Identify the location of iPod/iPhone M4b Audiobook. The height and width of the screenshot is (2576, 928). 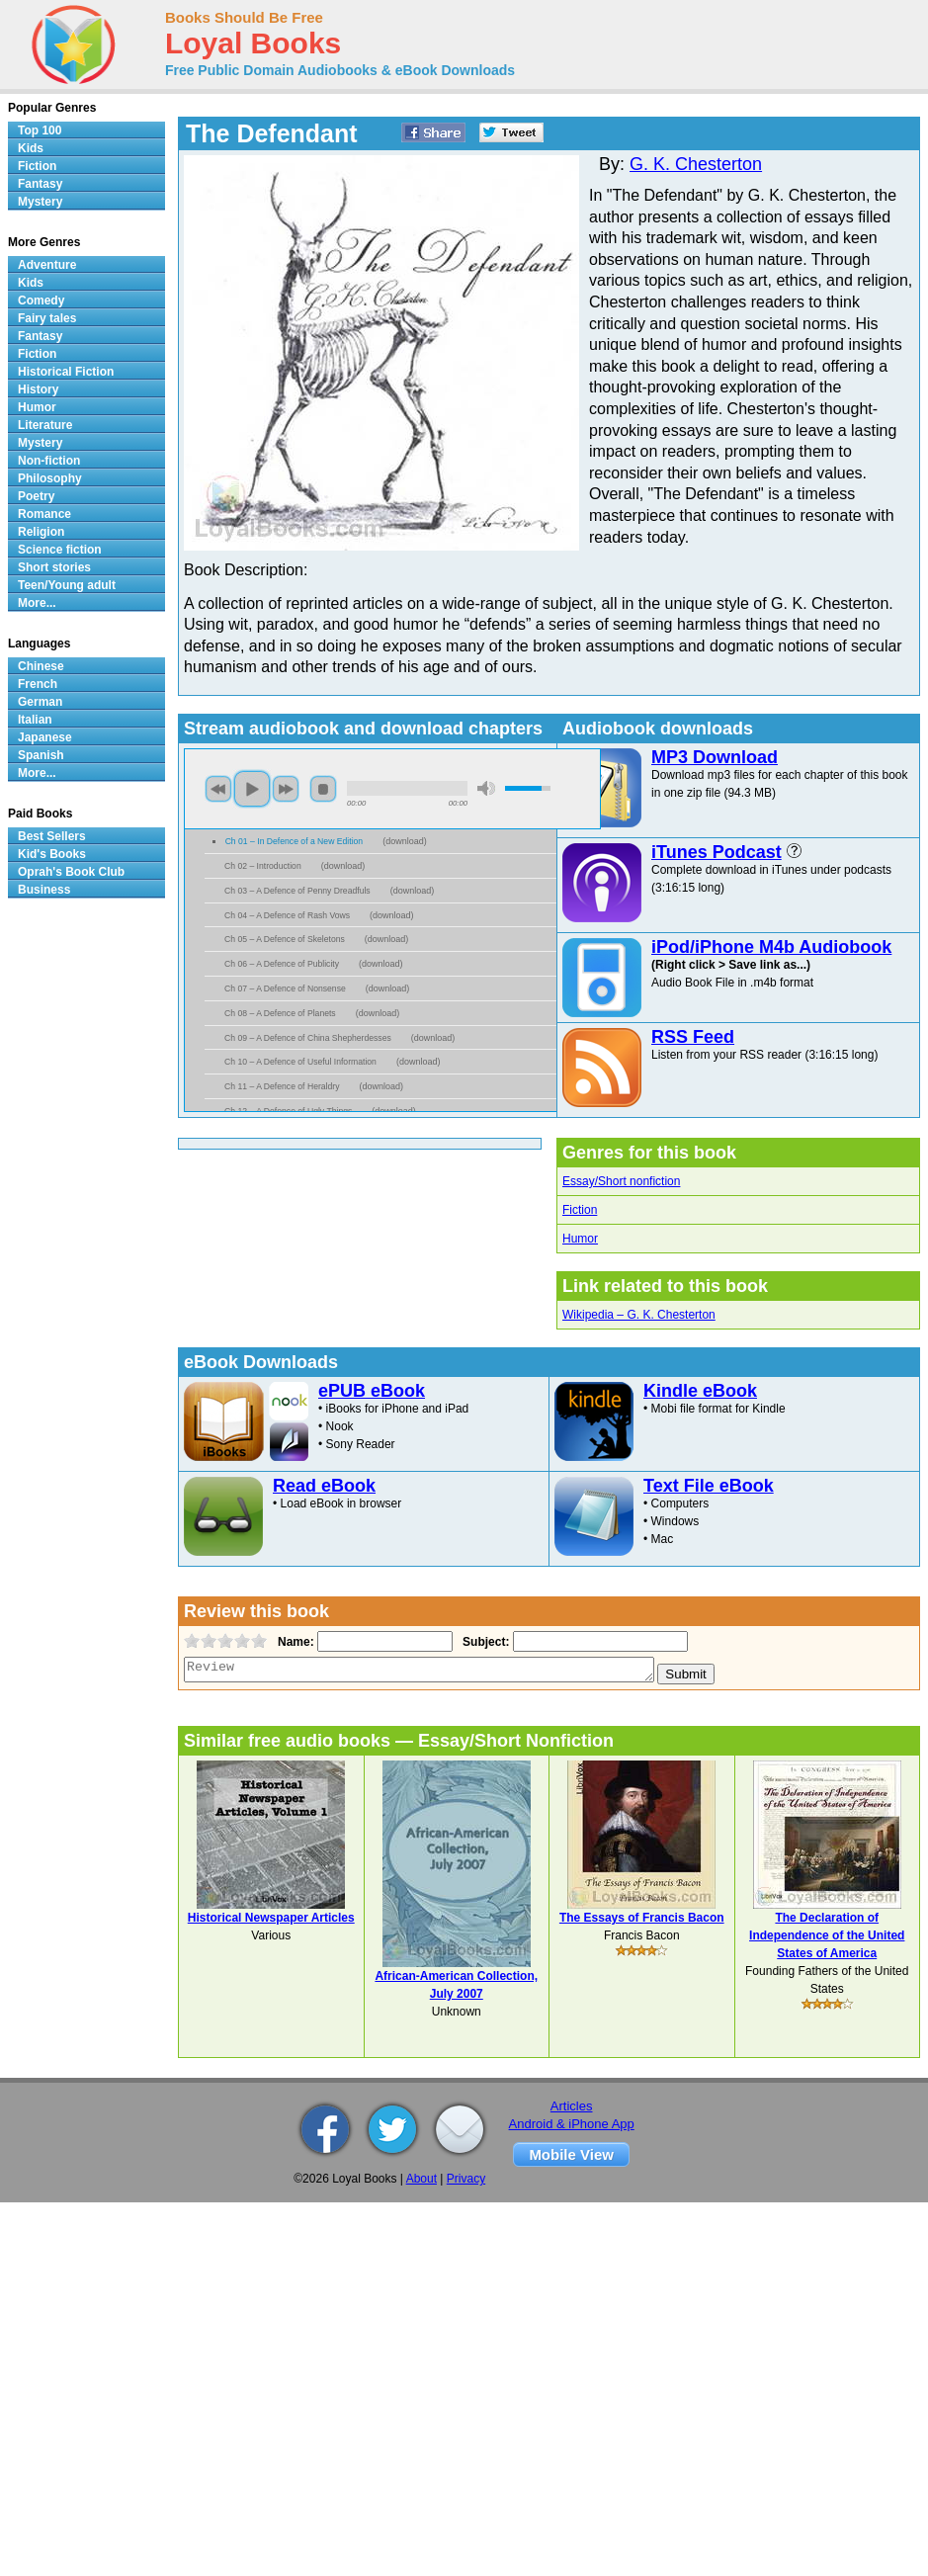
(771, 947).